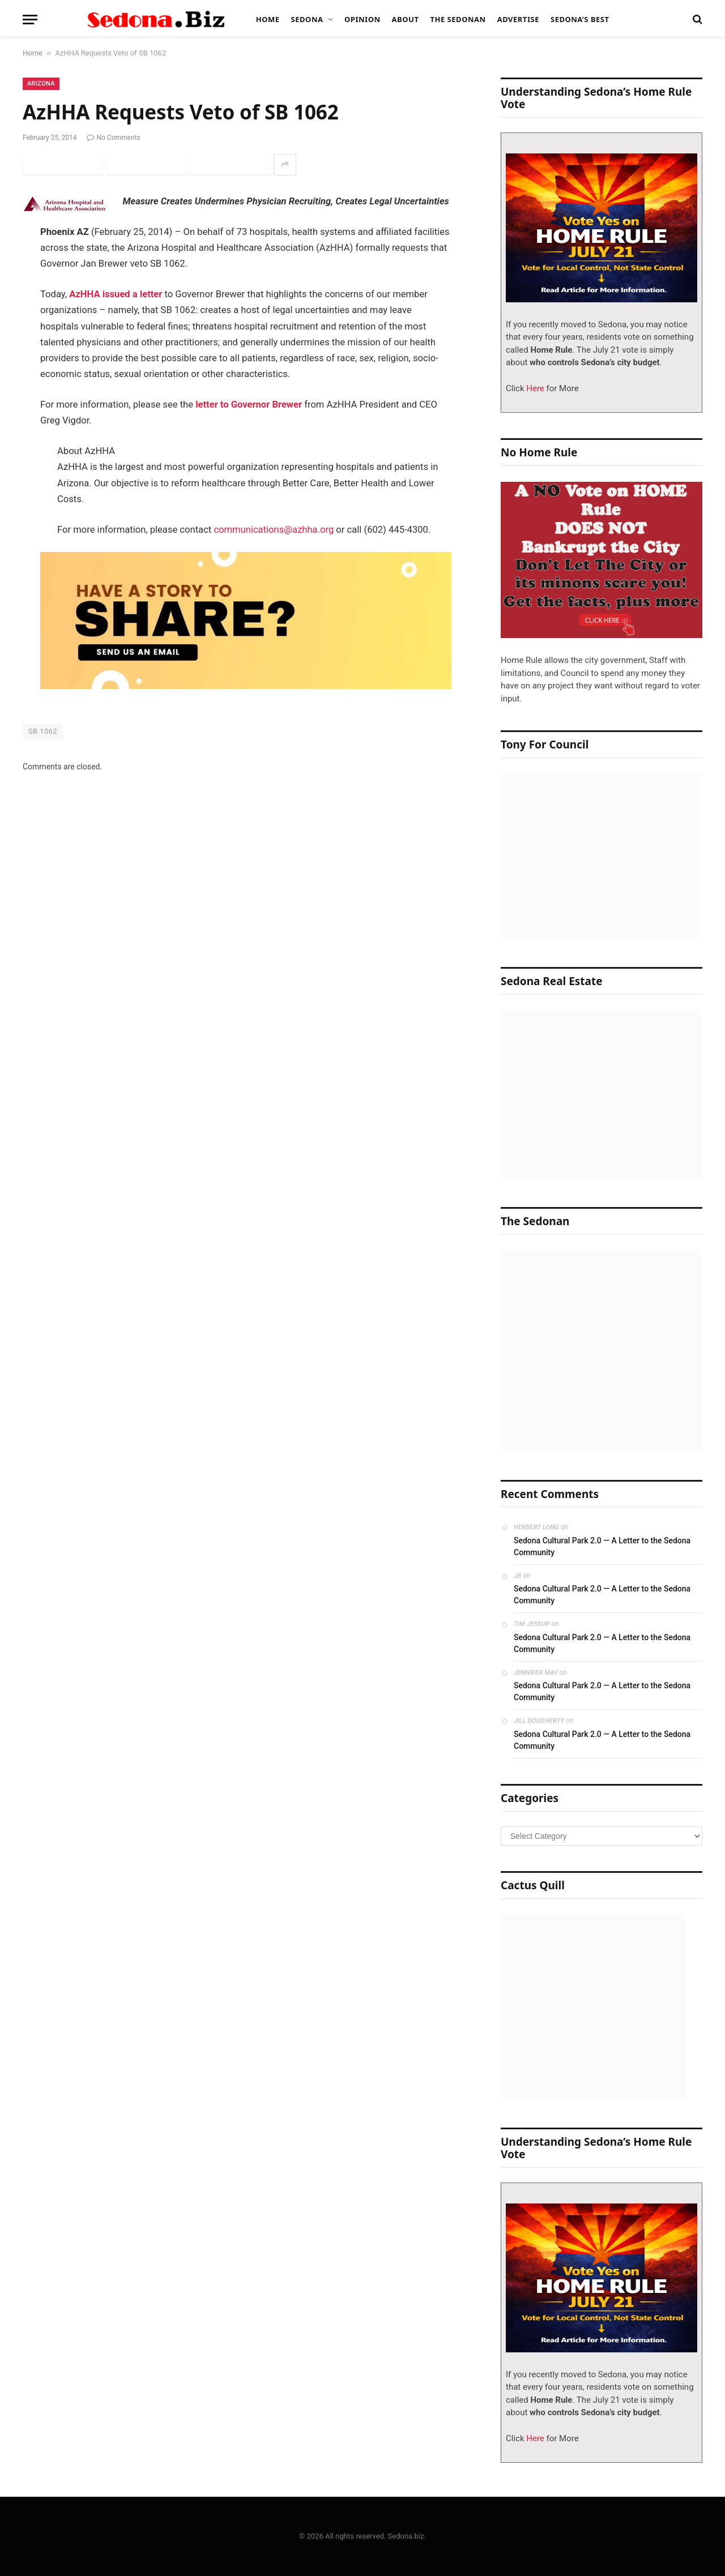 This screenshot has height=2576, width=725. What do you see at coordinates (602, 1546) in the screenshot?
I see `Sedona Cultural Park 2.0 — A Letter to the Sedona Community` at bounding box center [602, 1546].